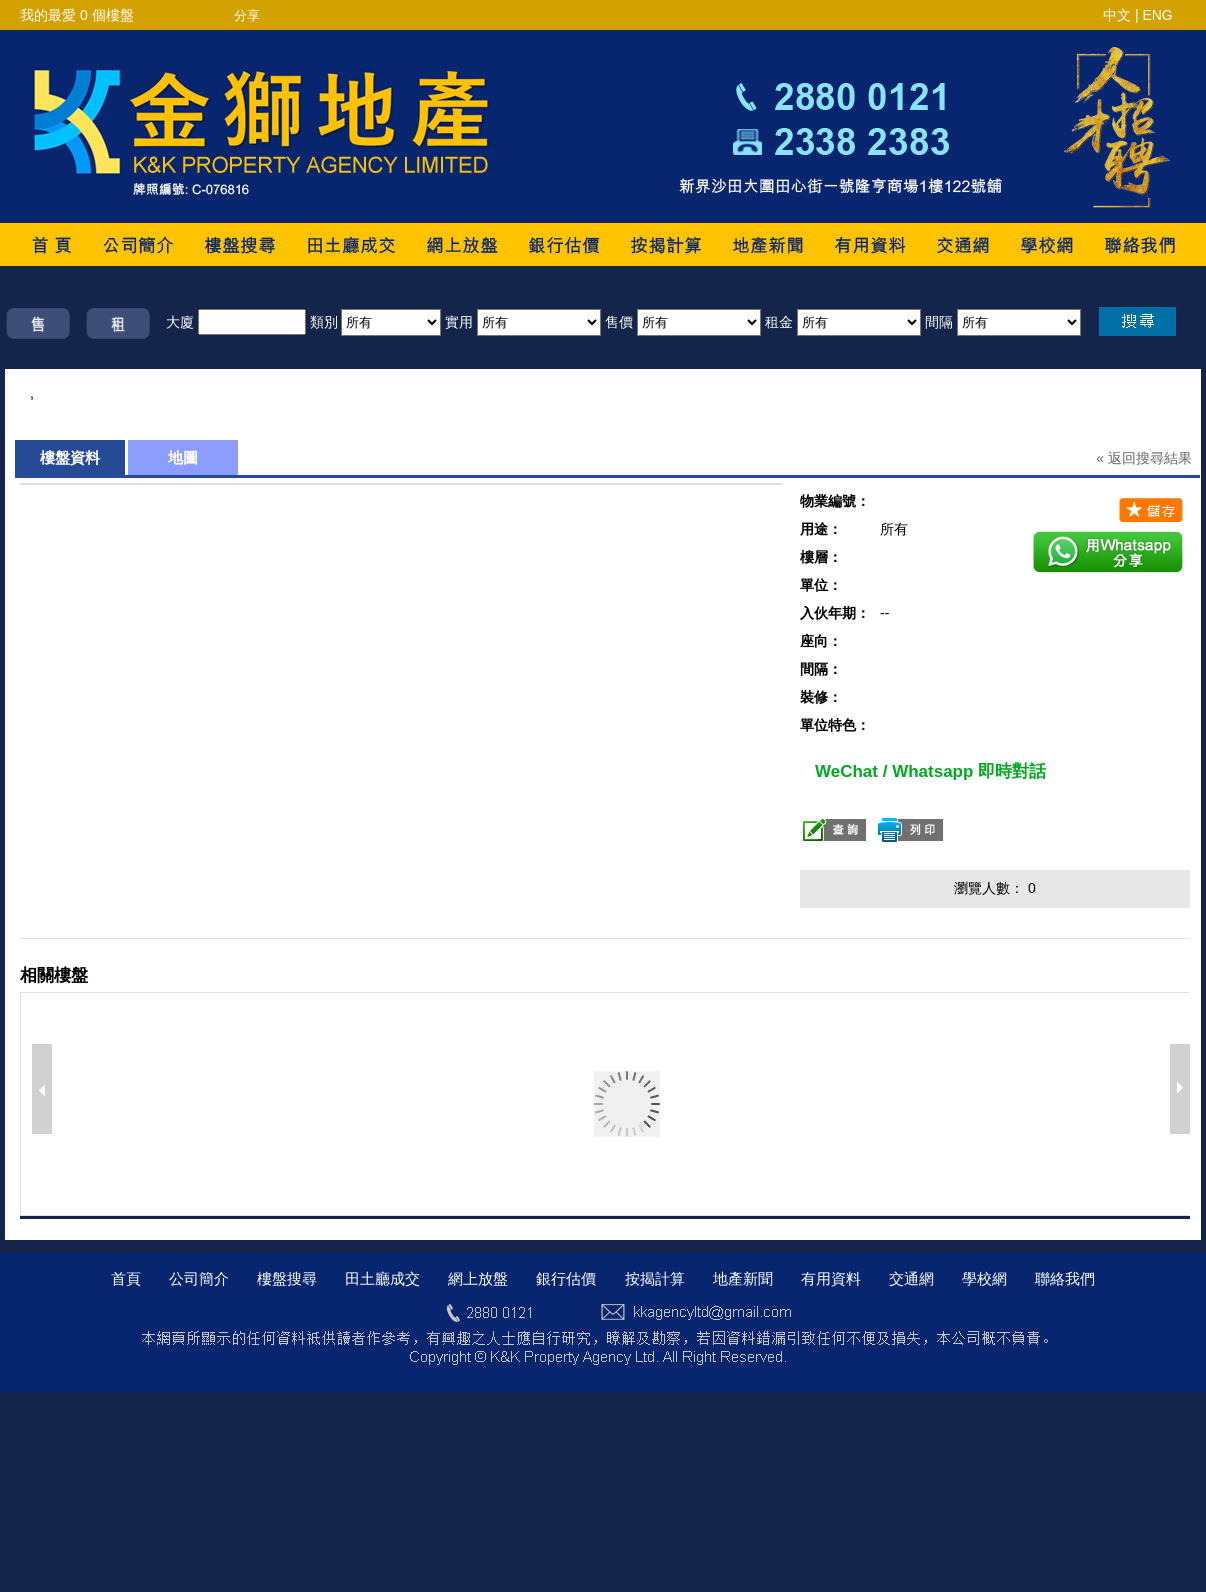 The width and height of the screenshot is (1206, 1592). What do you see at coordinates (911, 1278) in the screenshot?
I see `交通網` at bounding box center [911, 1278].